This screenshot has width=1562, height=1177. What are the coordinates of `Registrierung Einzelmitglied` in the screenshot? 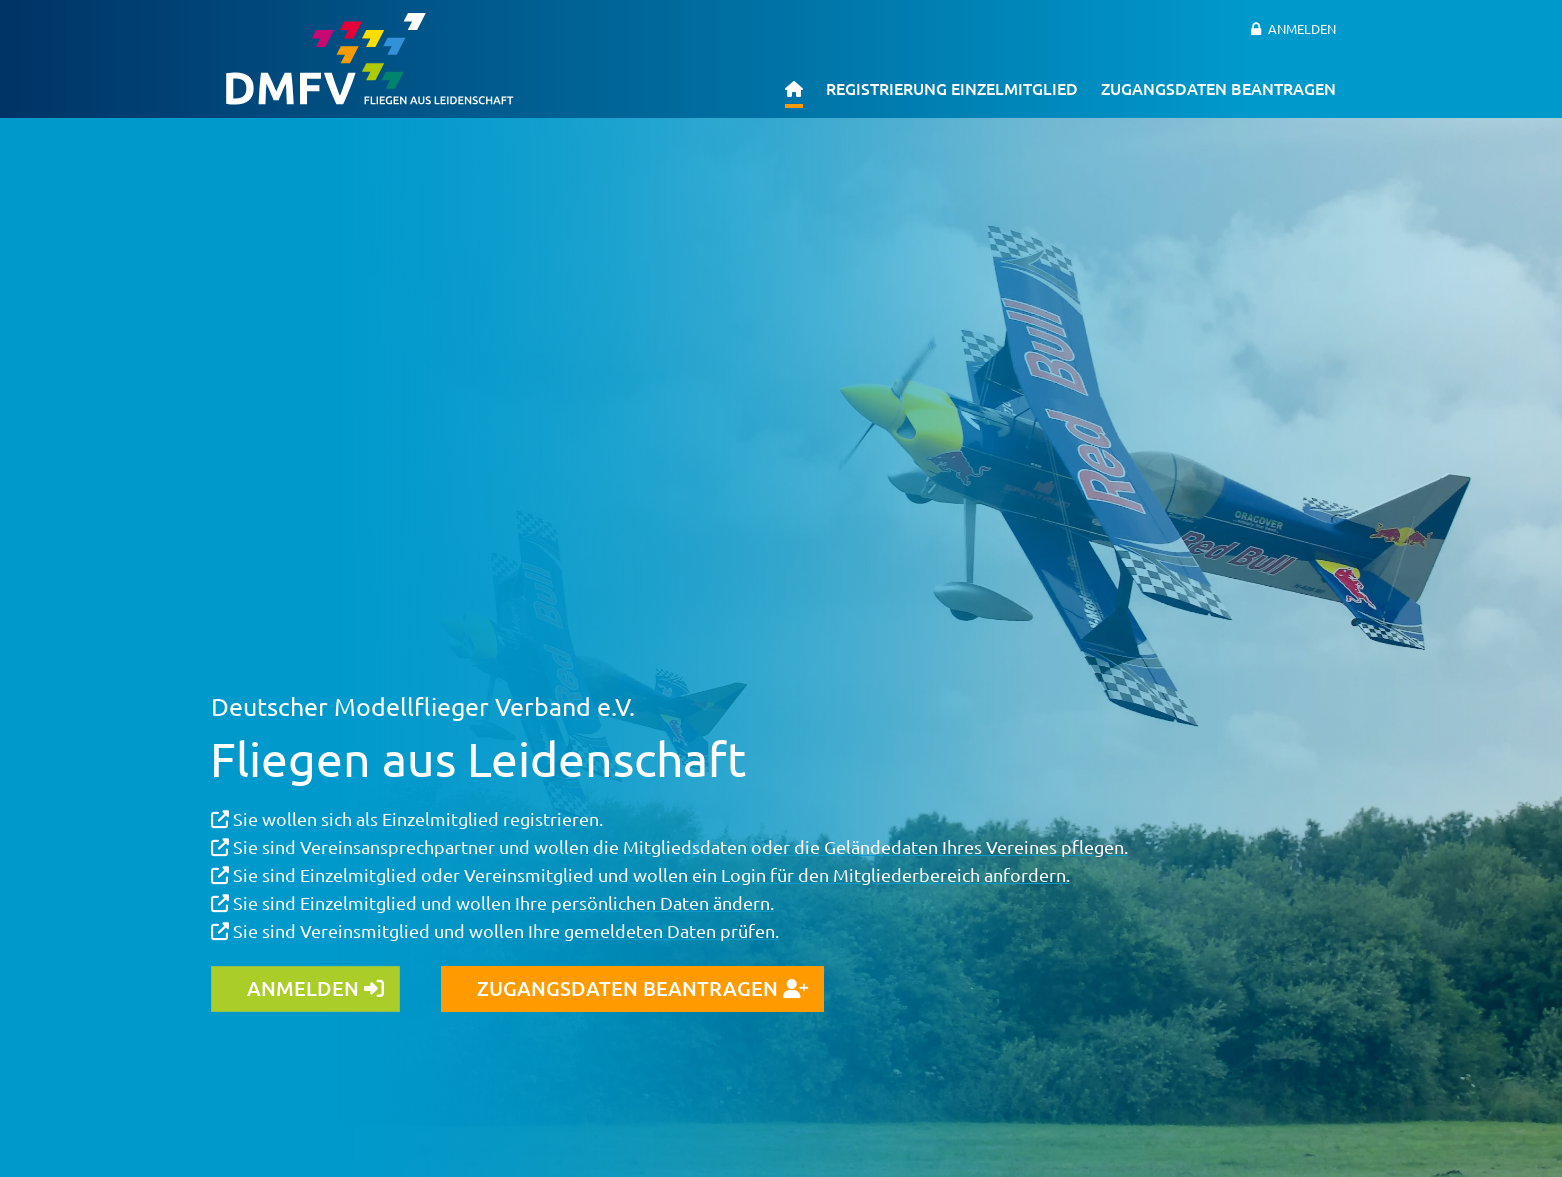 It's located at (952, 88).